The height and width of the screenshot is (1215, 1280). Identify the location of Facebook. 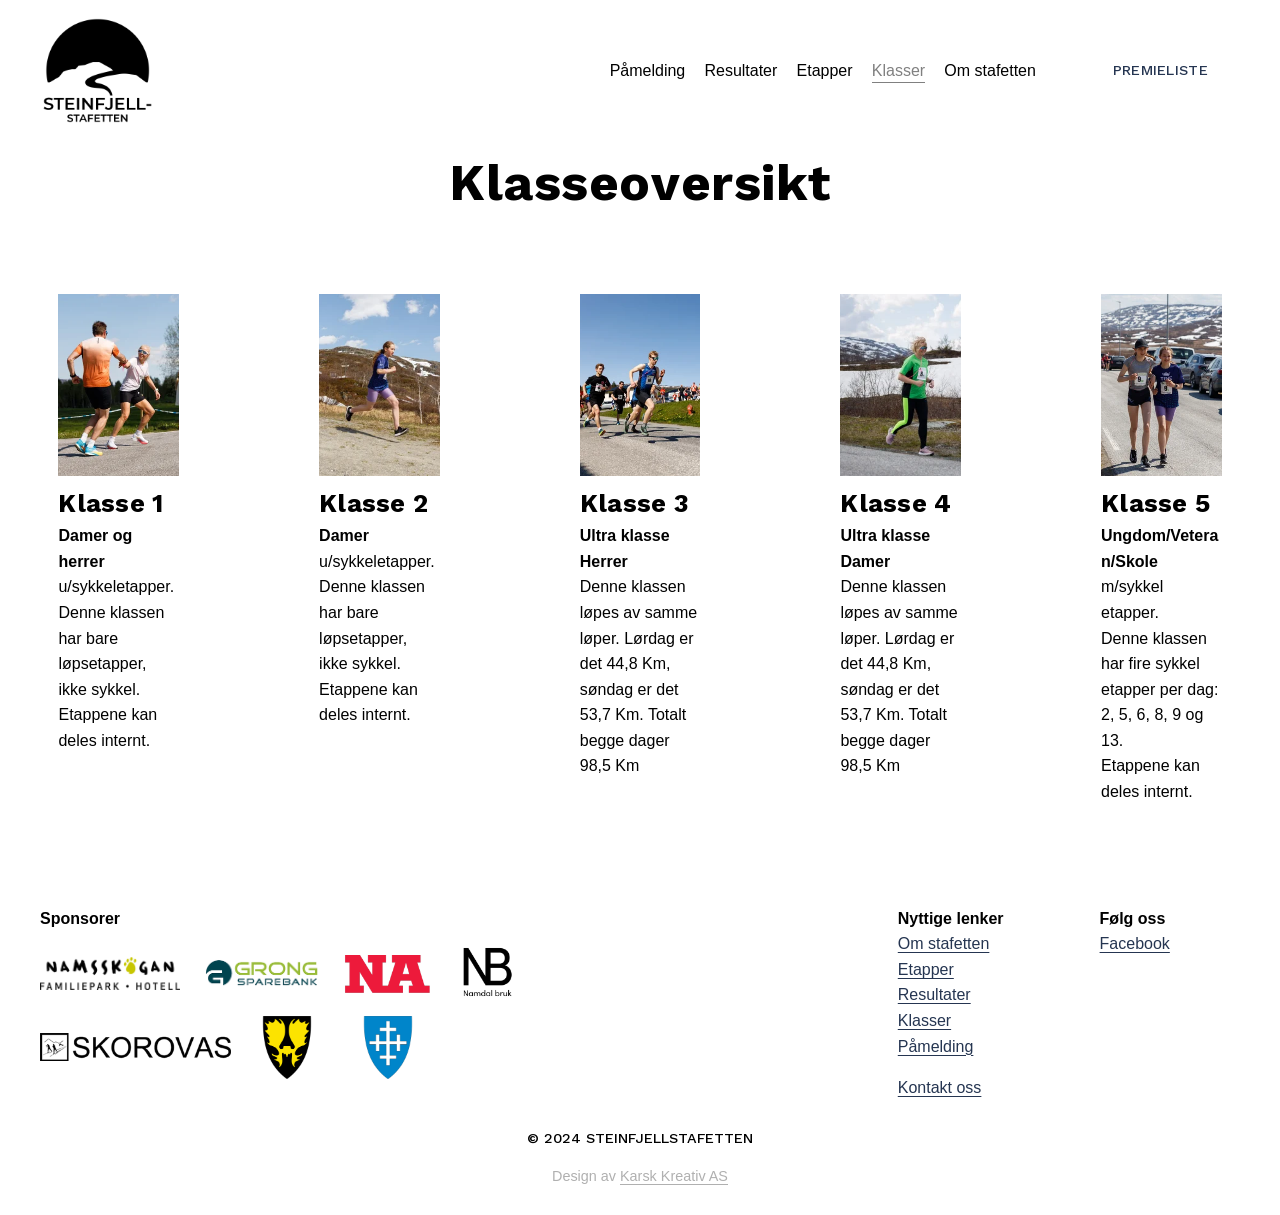
(1135, 943).